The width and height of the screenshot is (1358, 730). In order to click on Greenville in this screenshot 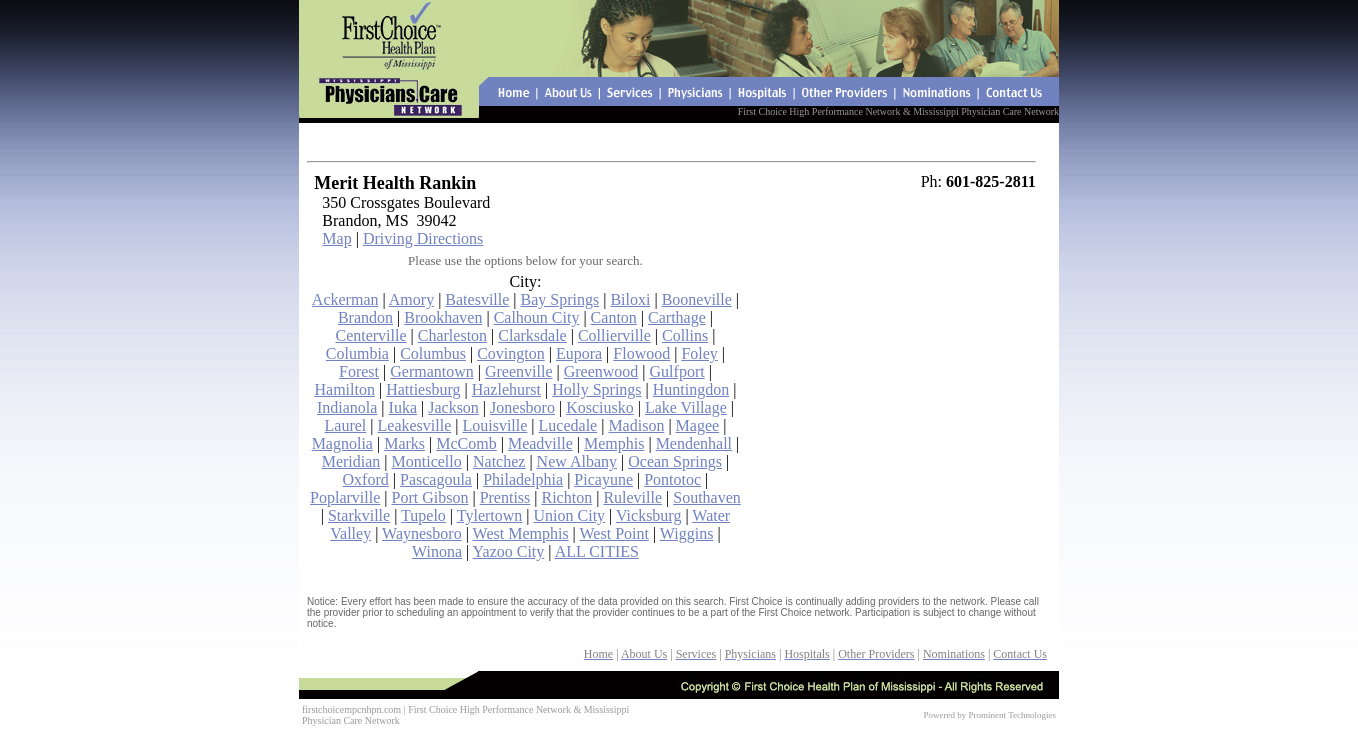, I will do `click(519, 371)`.